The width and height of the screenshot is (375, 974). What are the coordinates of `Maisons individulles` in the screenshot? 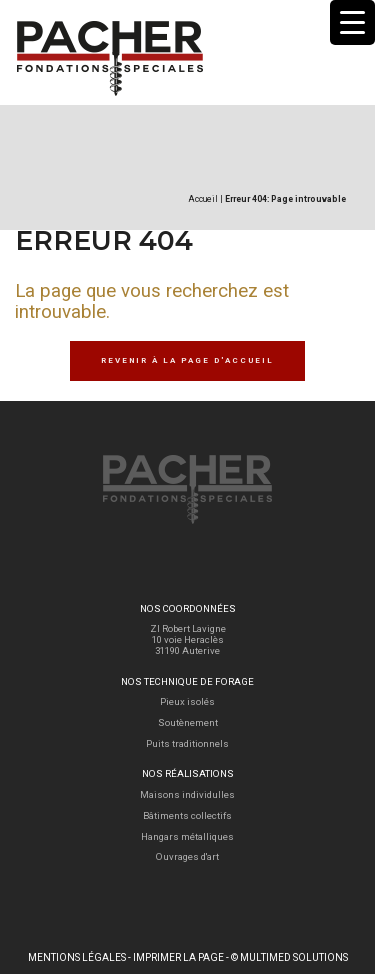 It's located at (187, 794).